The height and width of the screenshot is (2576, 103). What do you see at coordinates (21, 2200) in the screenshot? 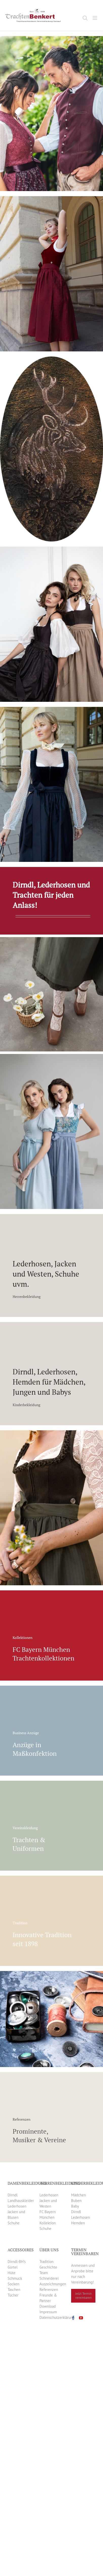
I see `Landhauskleider` at bounding box center [21, 2200].